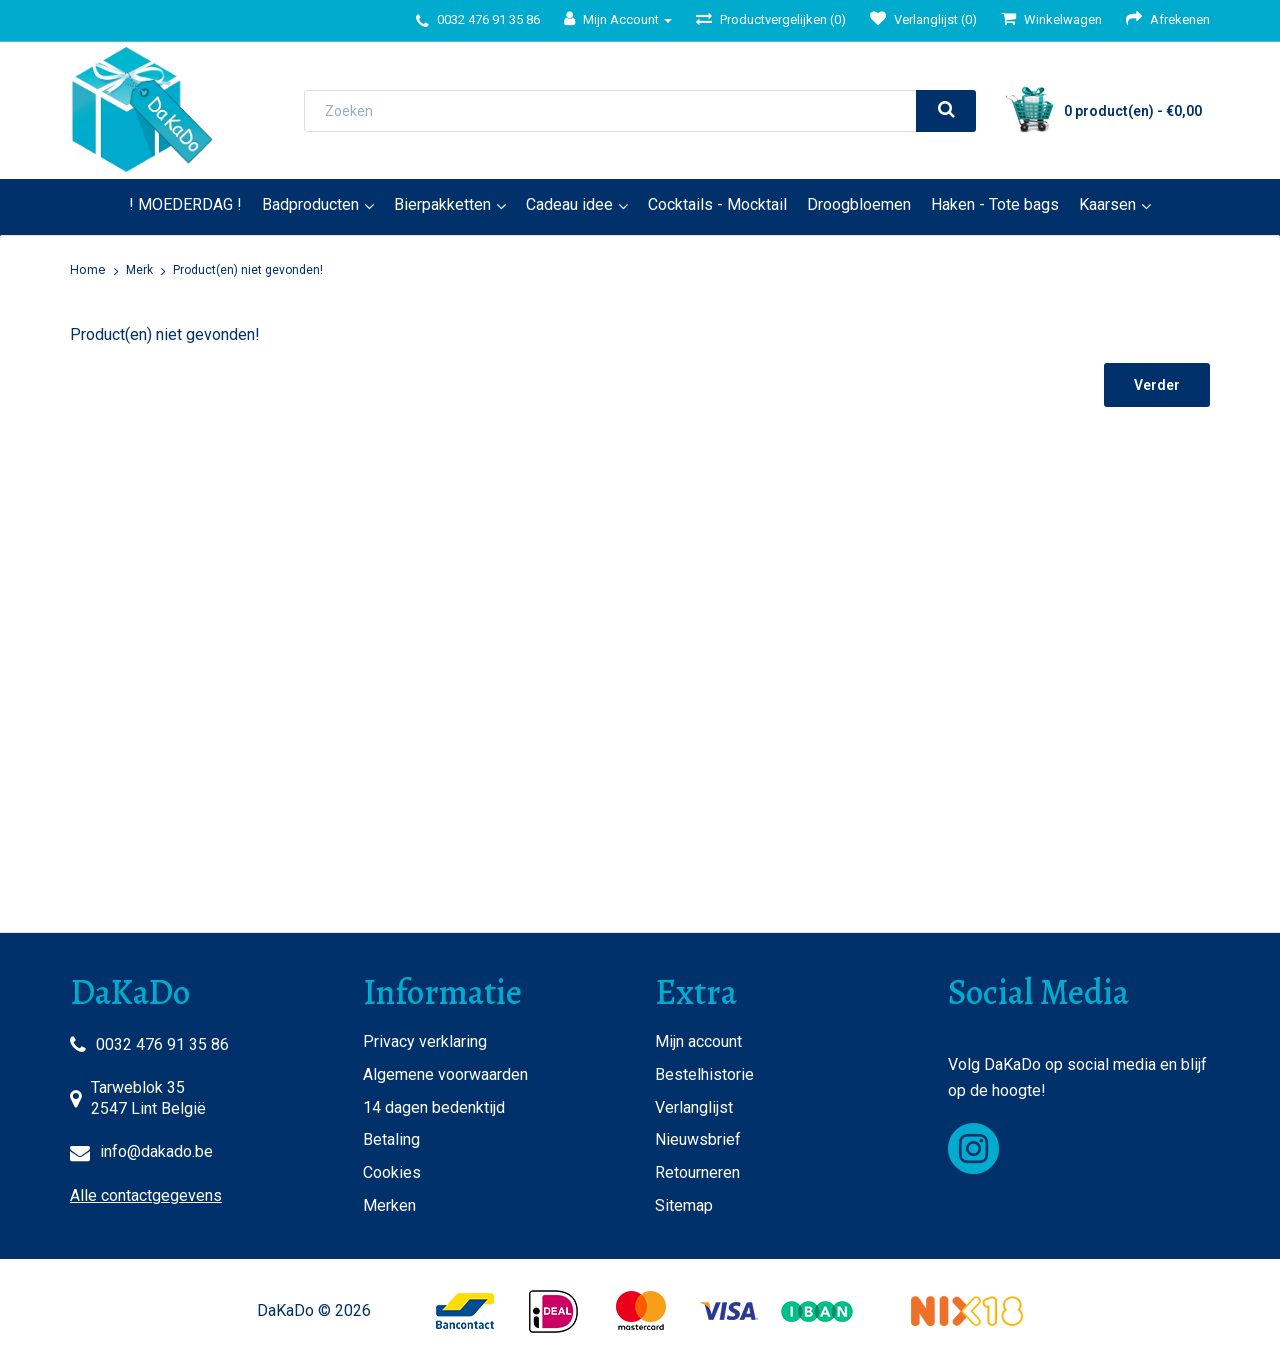  What do you see at coordinates (697, 1172) in the screenshot?
I see `Retourneren` at bounding box center [697, 1172].